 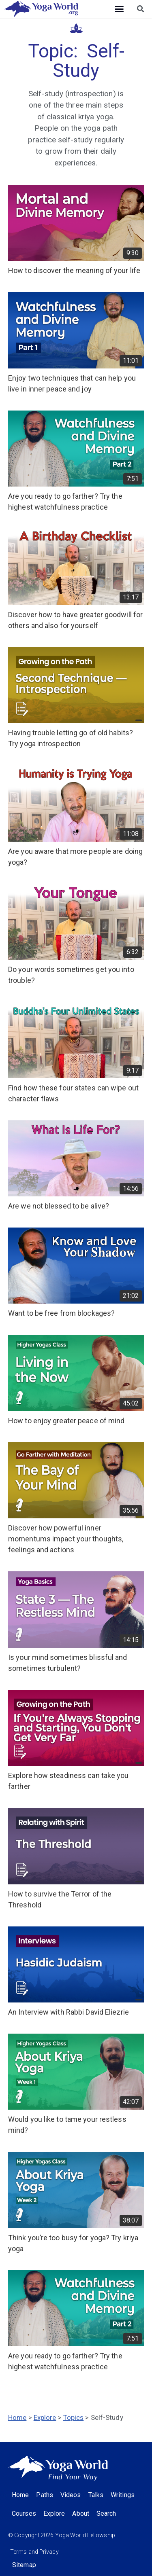 What do you see at coordinates (119, 9) in the screenshot?
I see `[button]` at bounding box center [119, 9].